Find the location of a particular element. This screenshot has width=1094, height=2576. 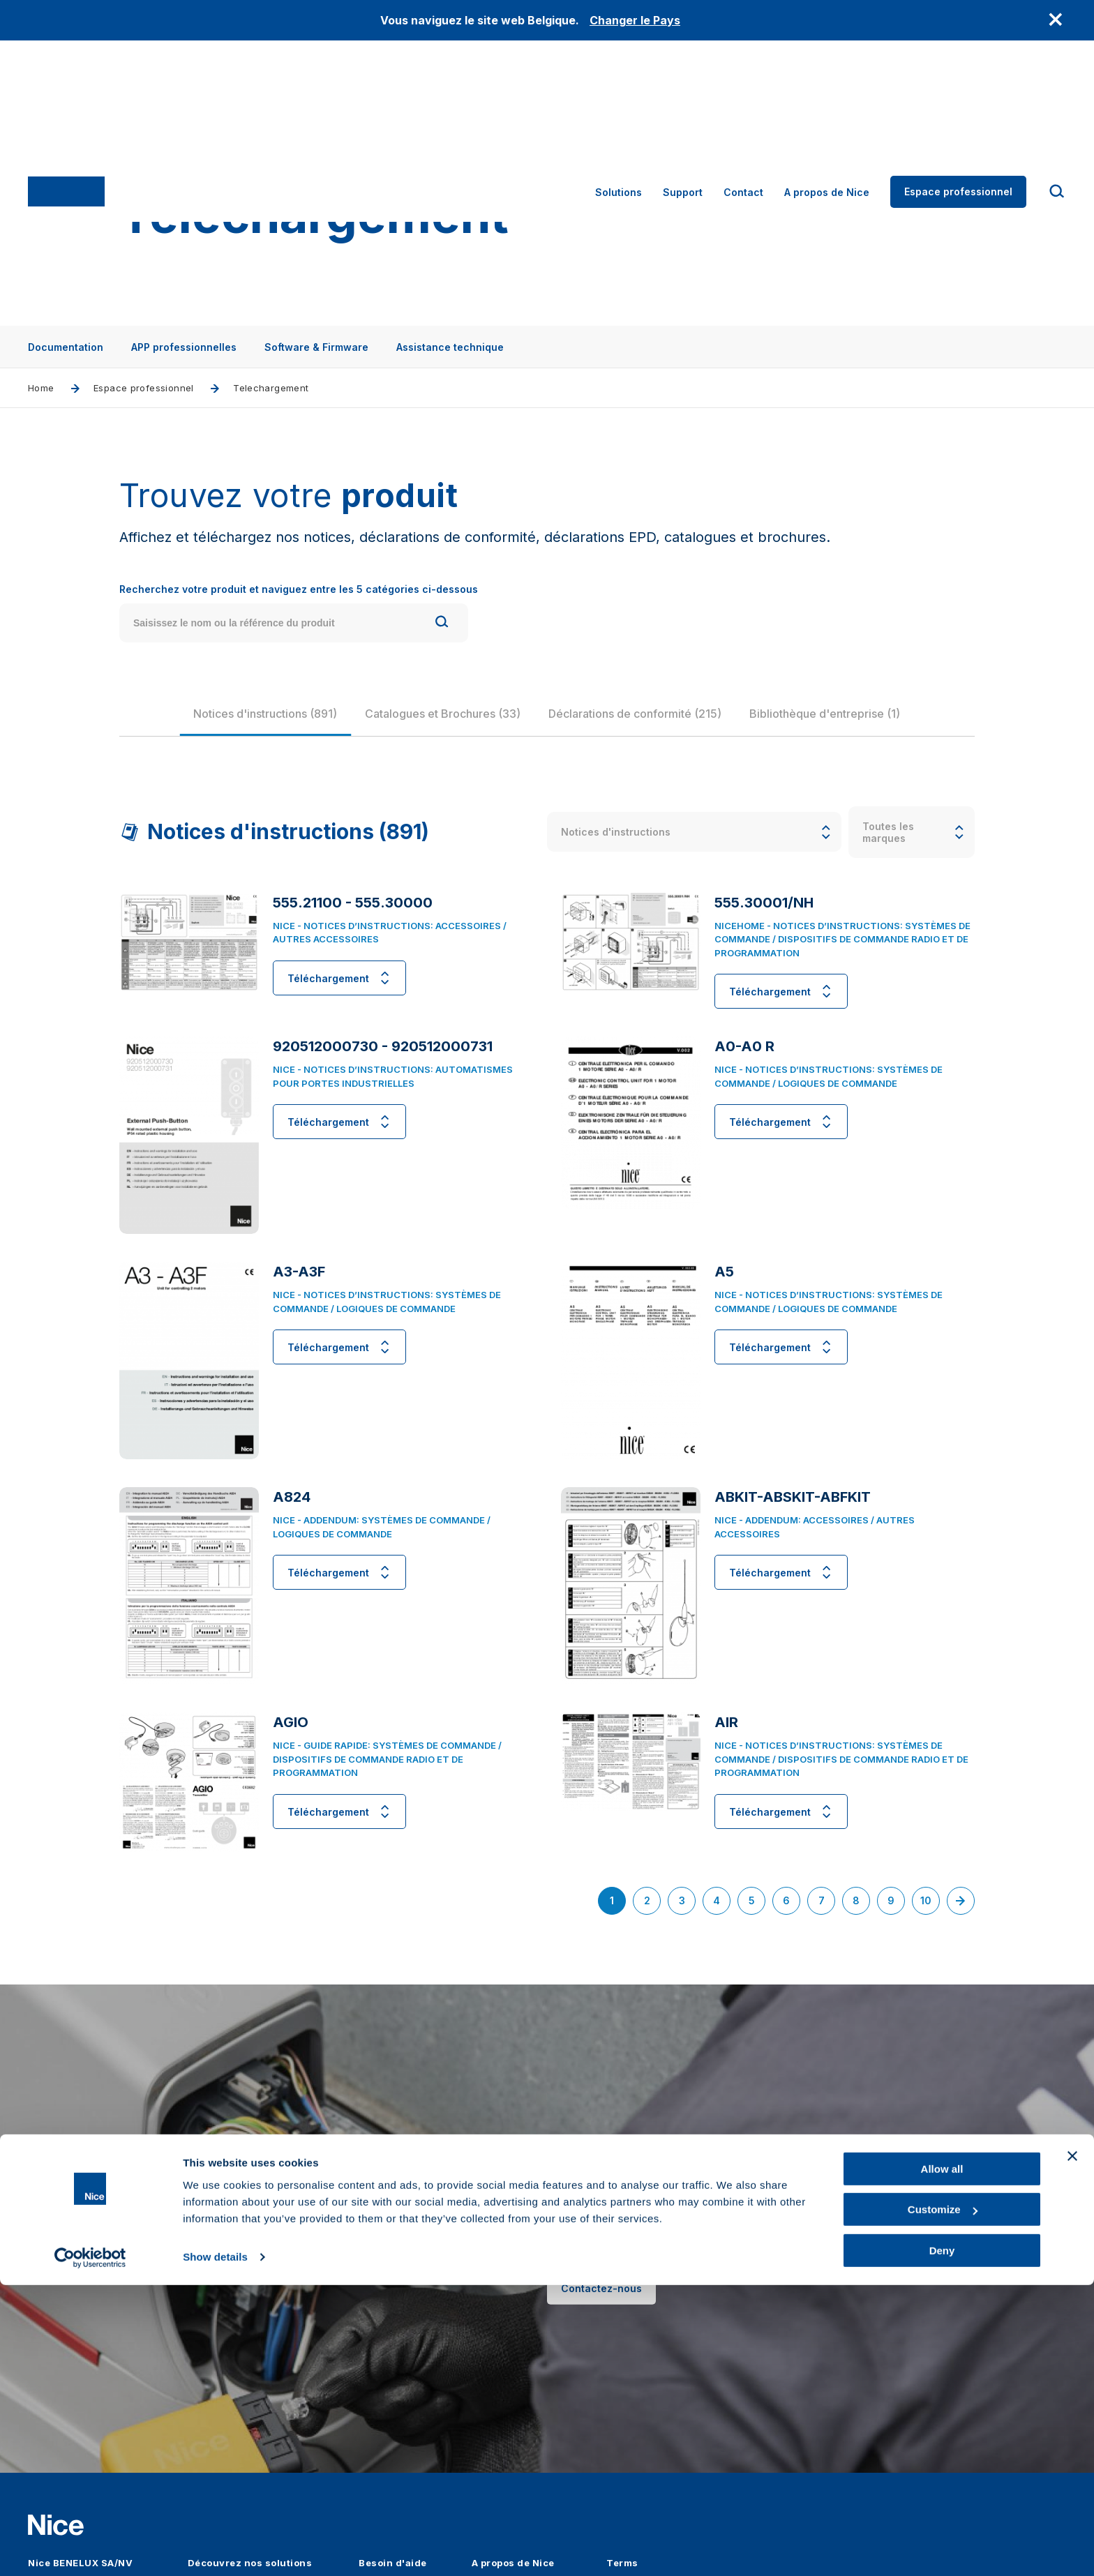

APP professionnelles is located at coordinates (184, 347).